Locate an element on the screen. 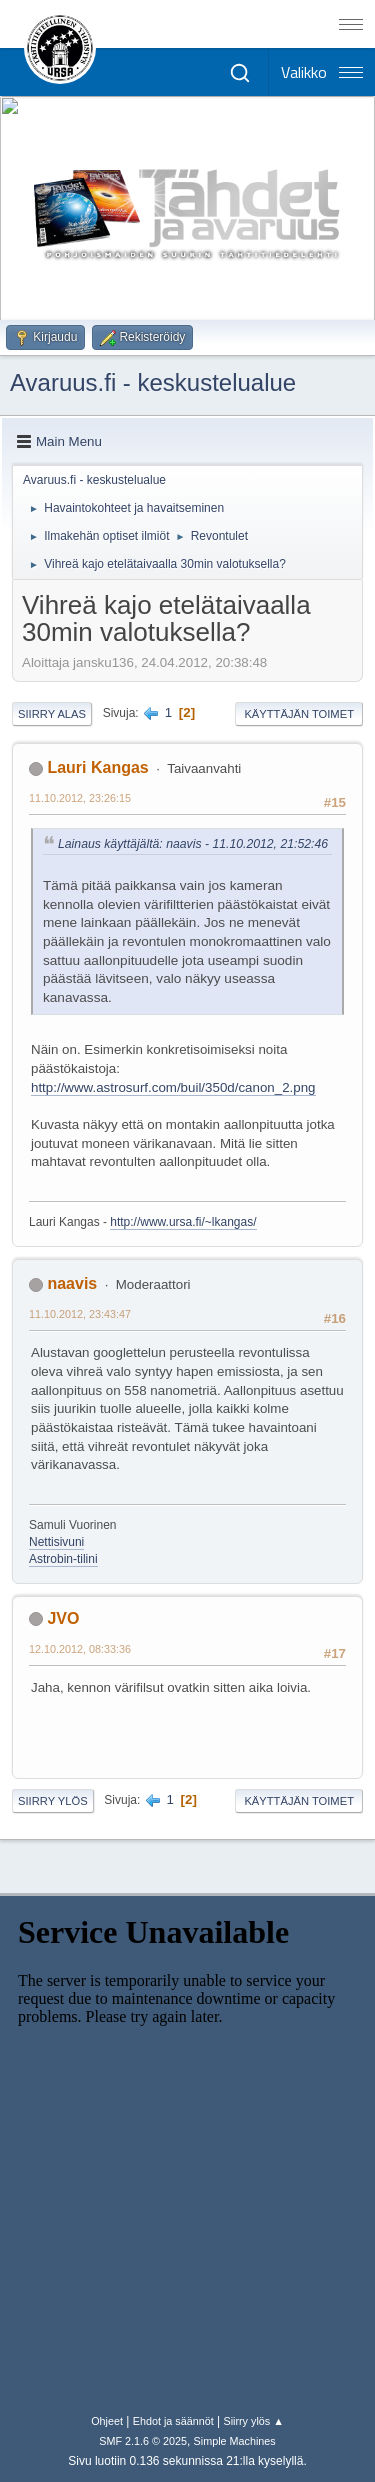 The height and width of the screenshot is (2482, 375). Lainaus käyttäjältä: naavis - 11.10.2012, 21:52:46 is located at coordinates (193, 844).